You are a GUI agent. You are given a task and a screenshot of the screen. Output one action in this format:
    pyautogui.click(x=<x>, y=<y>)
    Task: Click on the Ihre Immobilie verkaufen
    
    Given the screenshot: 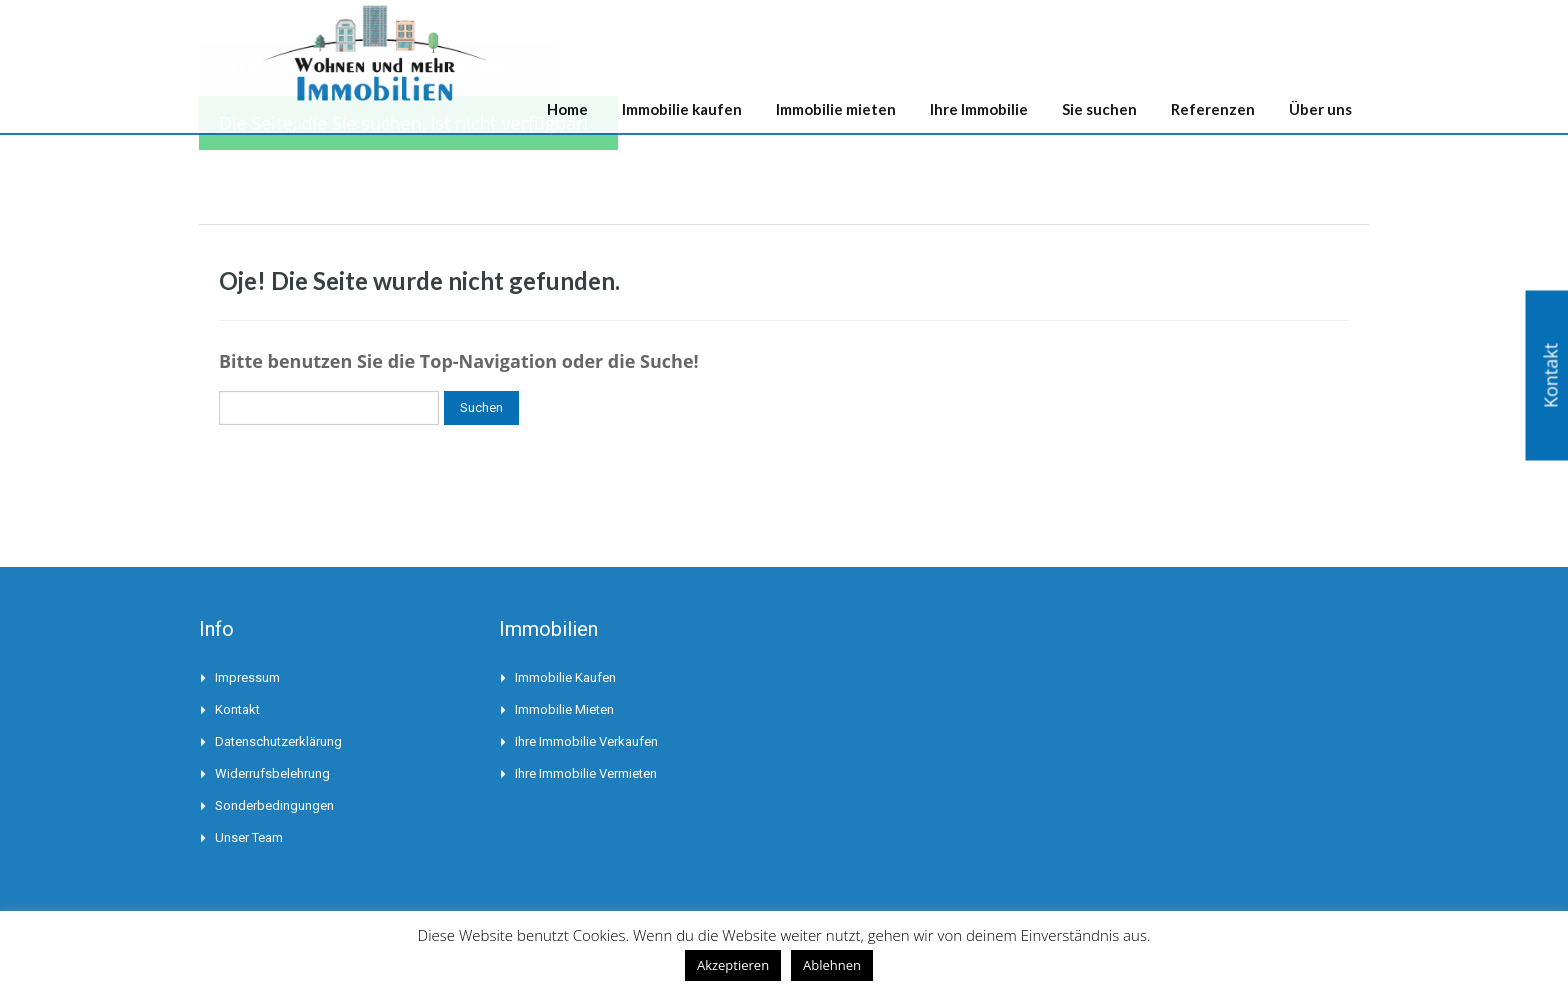 What is the action you would take?
    pyautogui.click(x=586, y=741)
    